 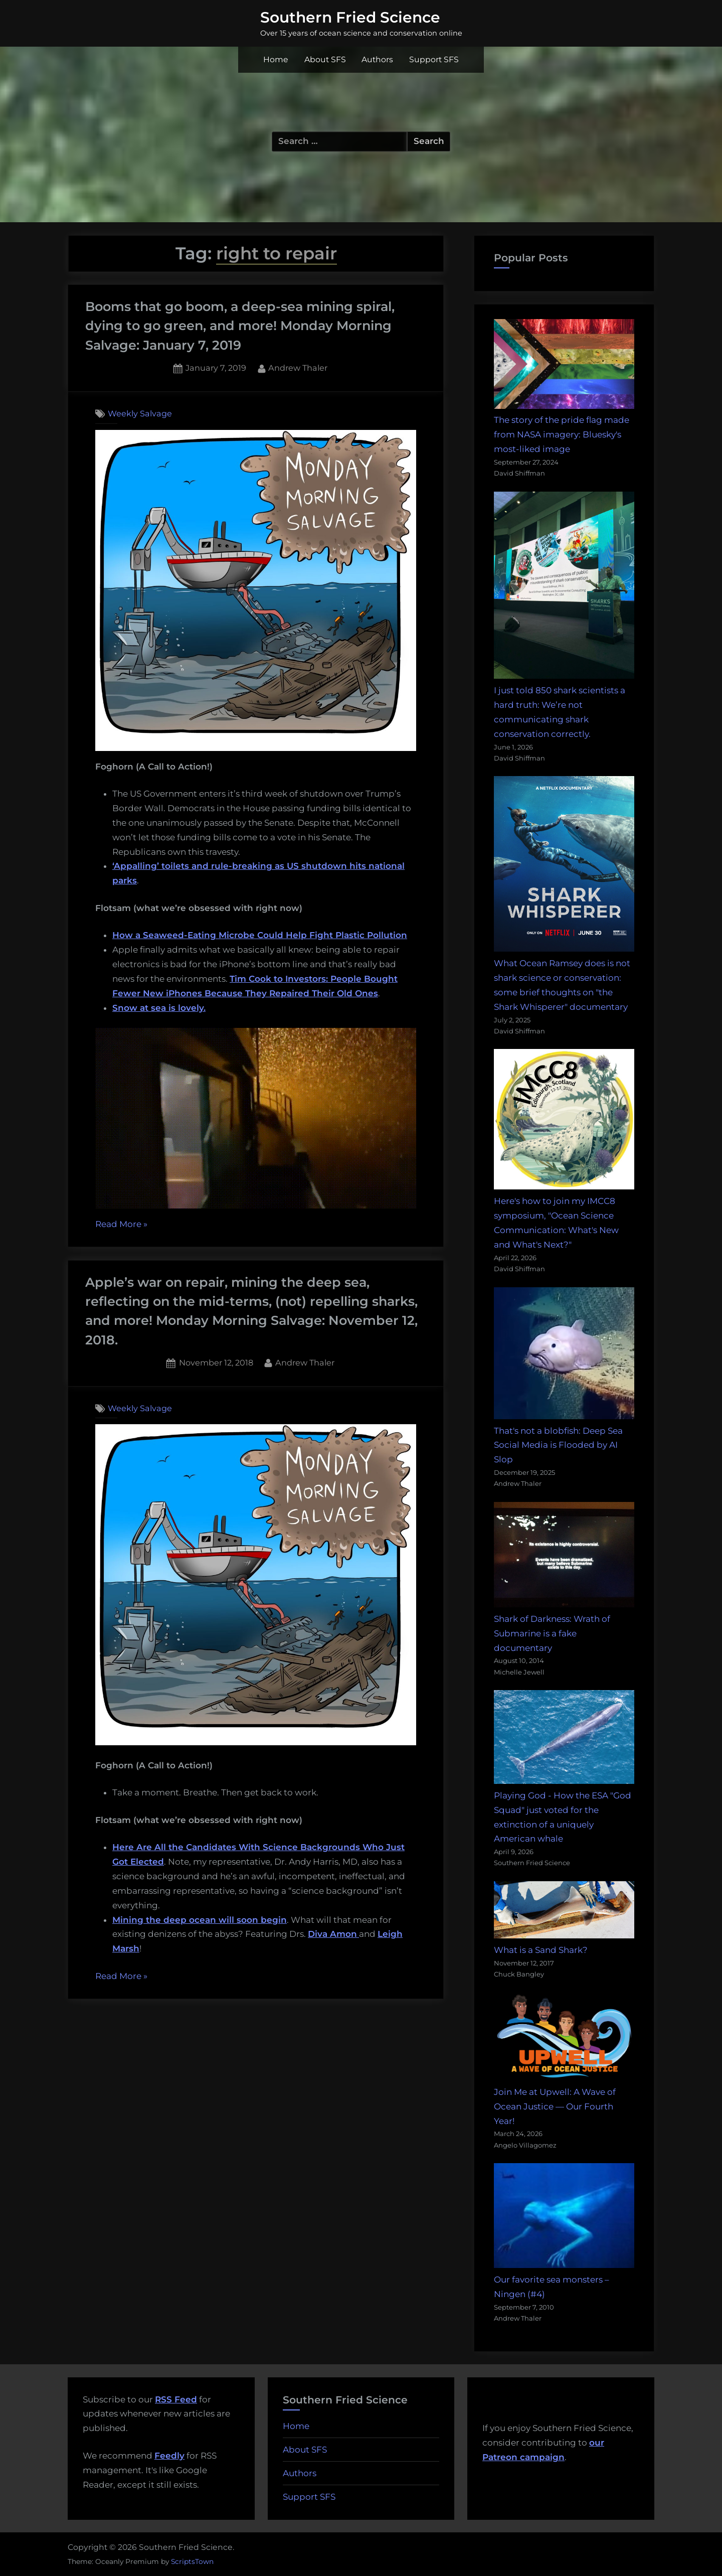 I want to click on Join Me at Upwell: A Wave of Ocean Justice — Our Fourth Year!, so click(x=555, y=2106).